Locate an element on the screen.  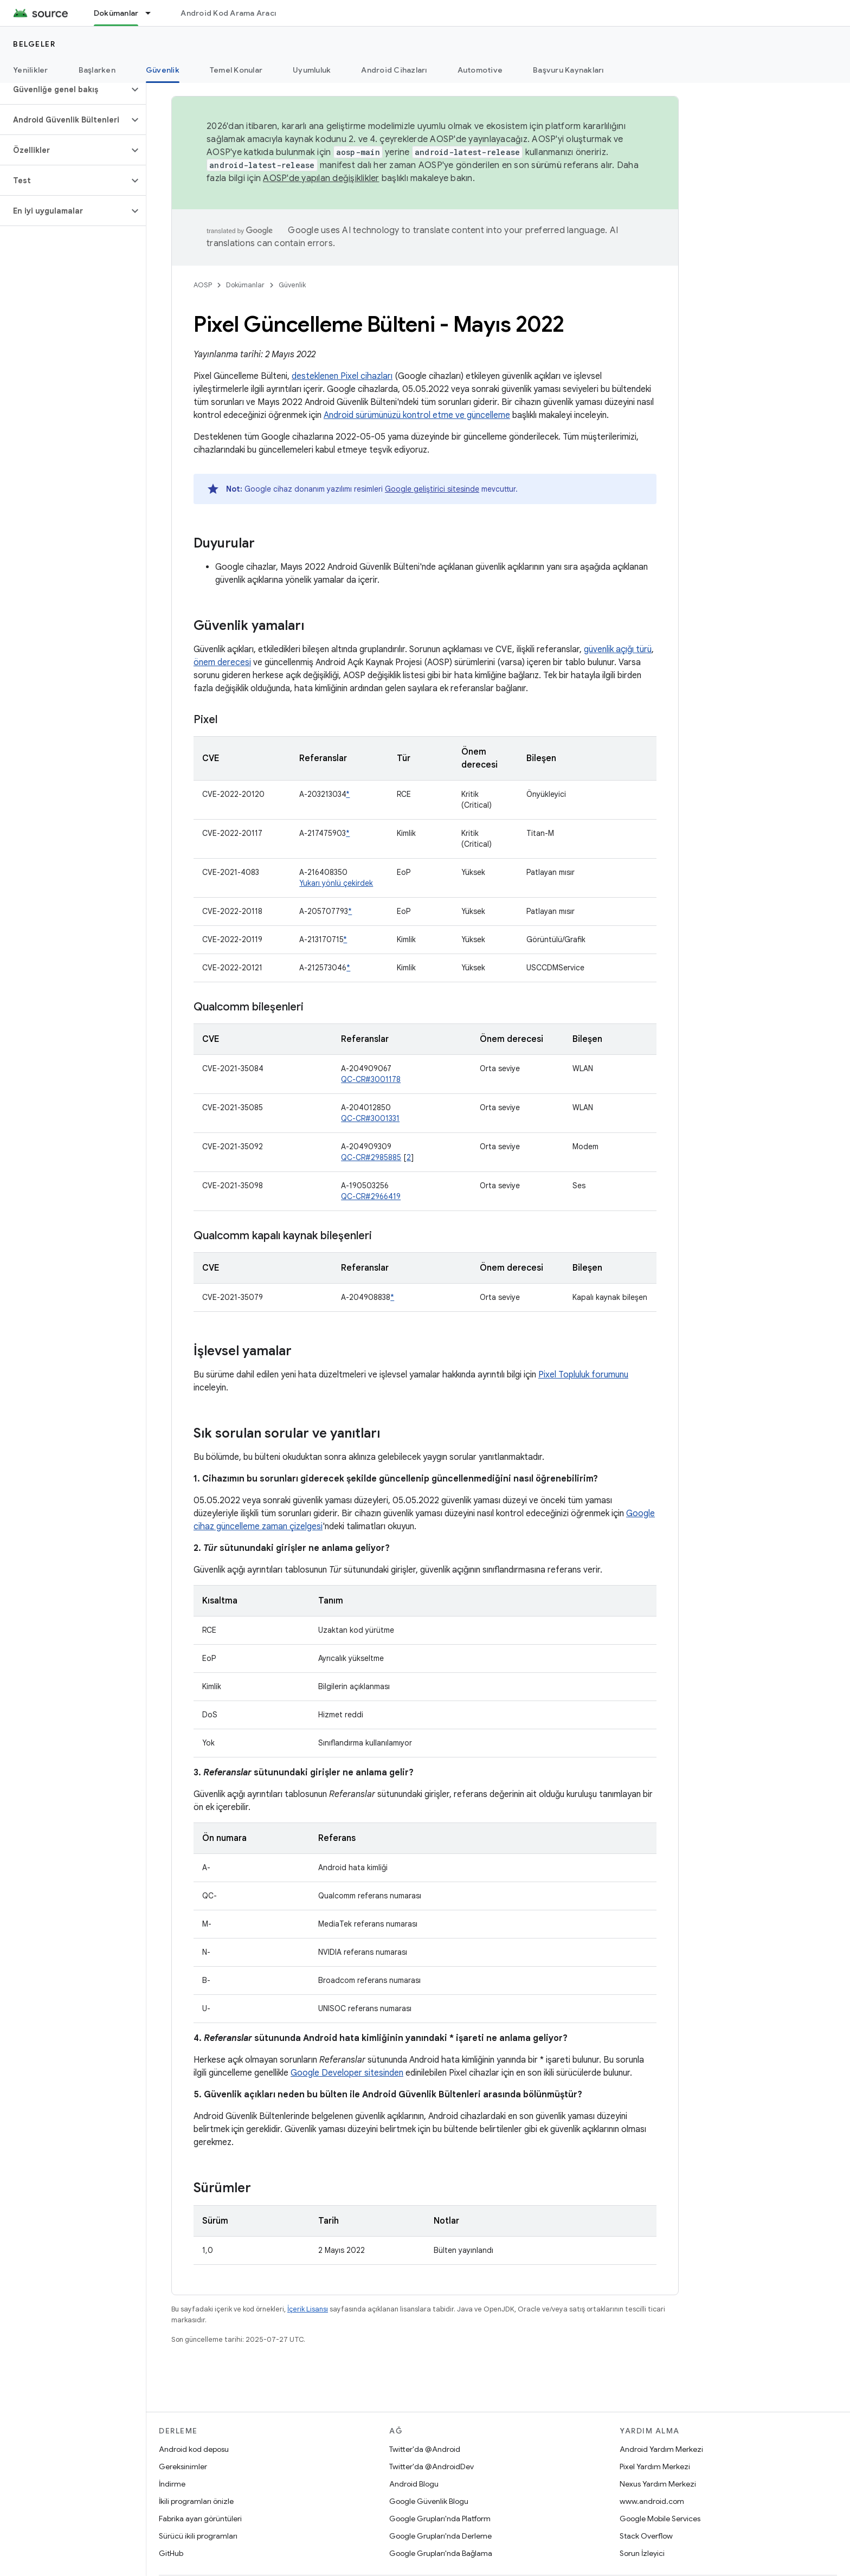
Twitter'da @Android is located at coordinates (424, 2449).